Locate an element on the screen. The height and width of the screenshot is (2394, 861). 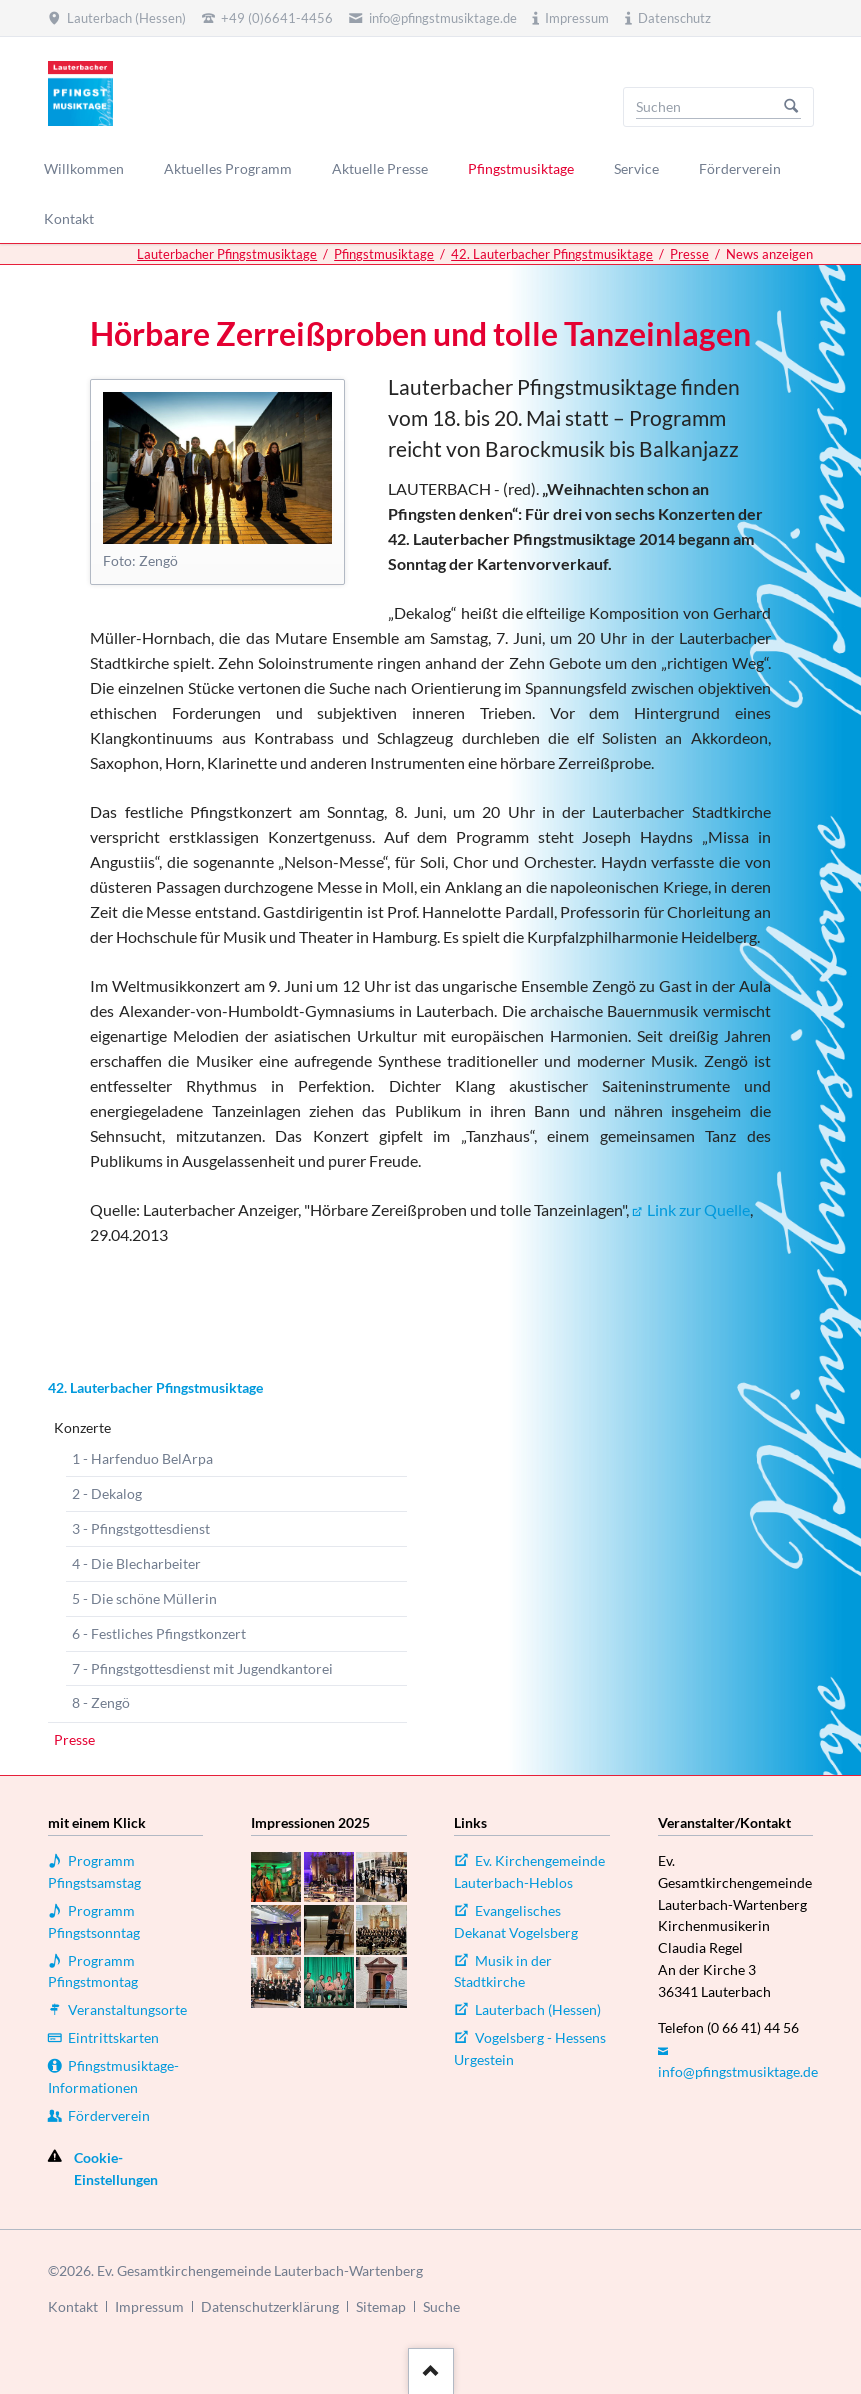
Presse is located at coordinates (689, 254).